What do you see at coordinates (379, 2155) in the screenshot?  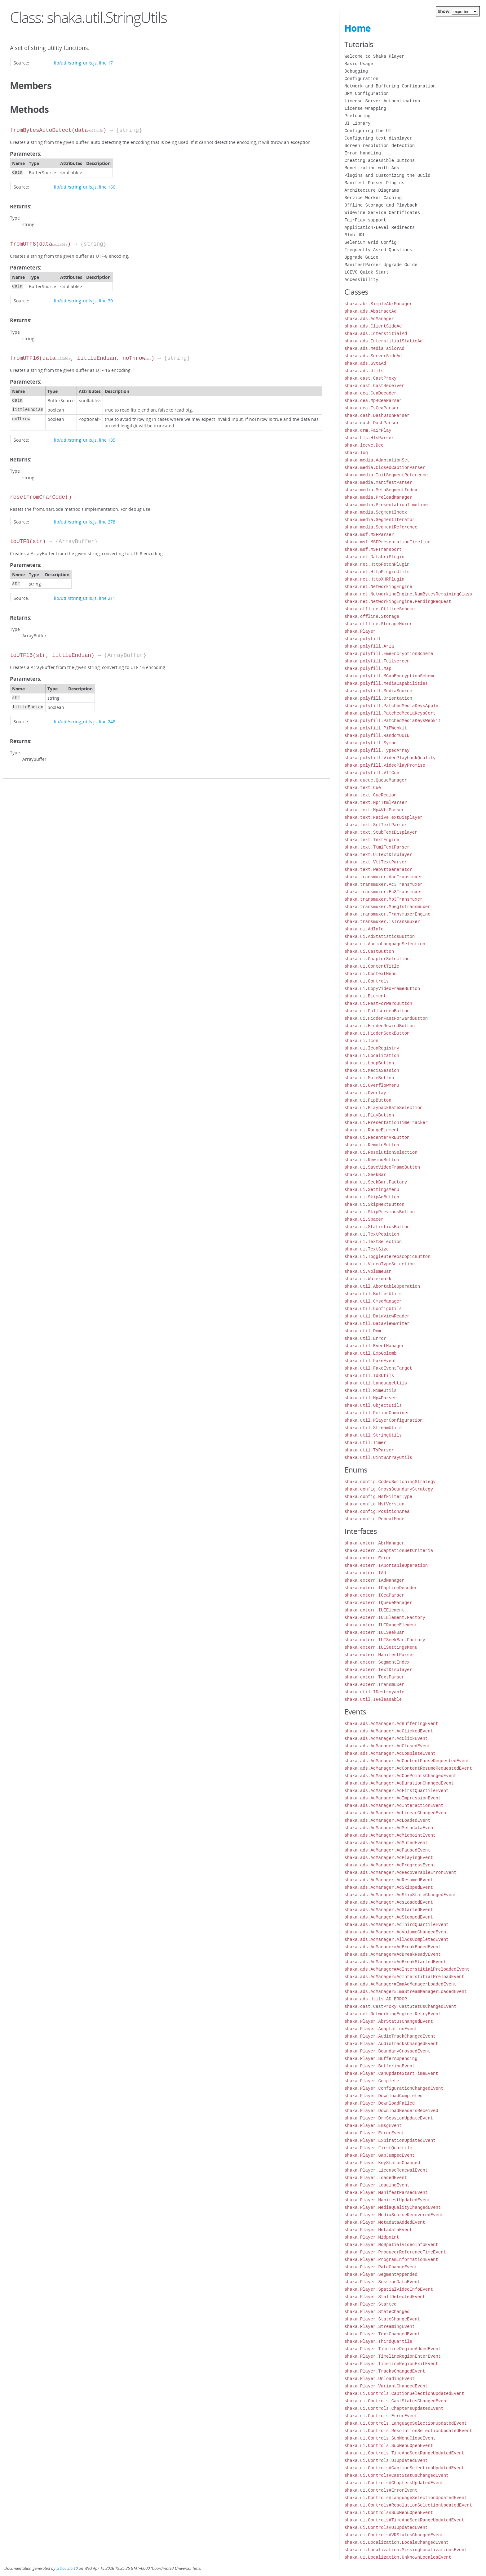 I see `shaka.Player.GapJumpedEvent` at bounding box center [379, 2155].